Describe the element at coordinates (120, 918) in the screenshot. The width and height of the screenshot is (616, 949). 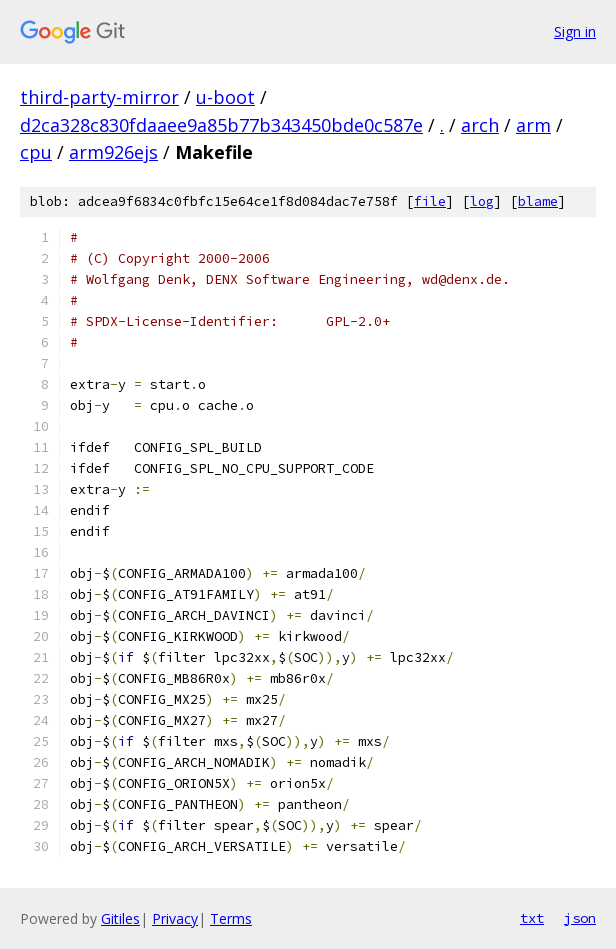
I see `Gitiles` at that location.